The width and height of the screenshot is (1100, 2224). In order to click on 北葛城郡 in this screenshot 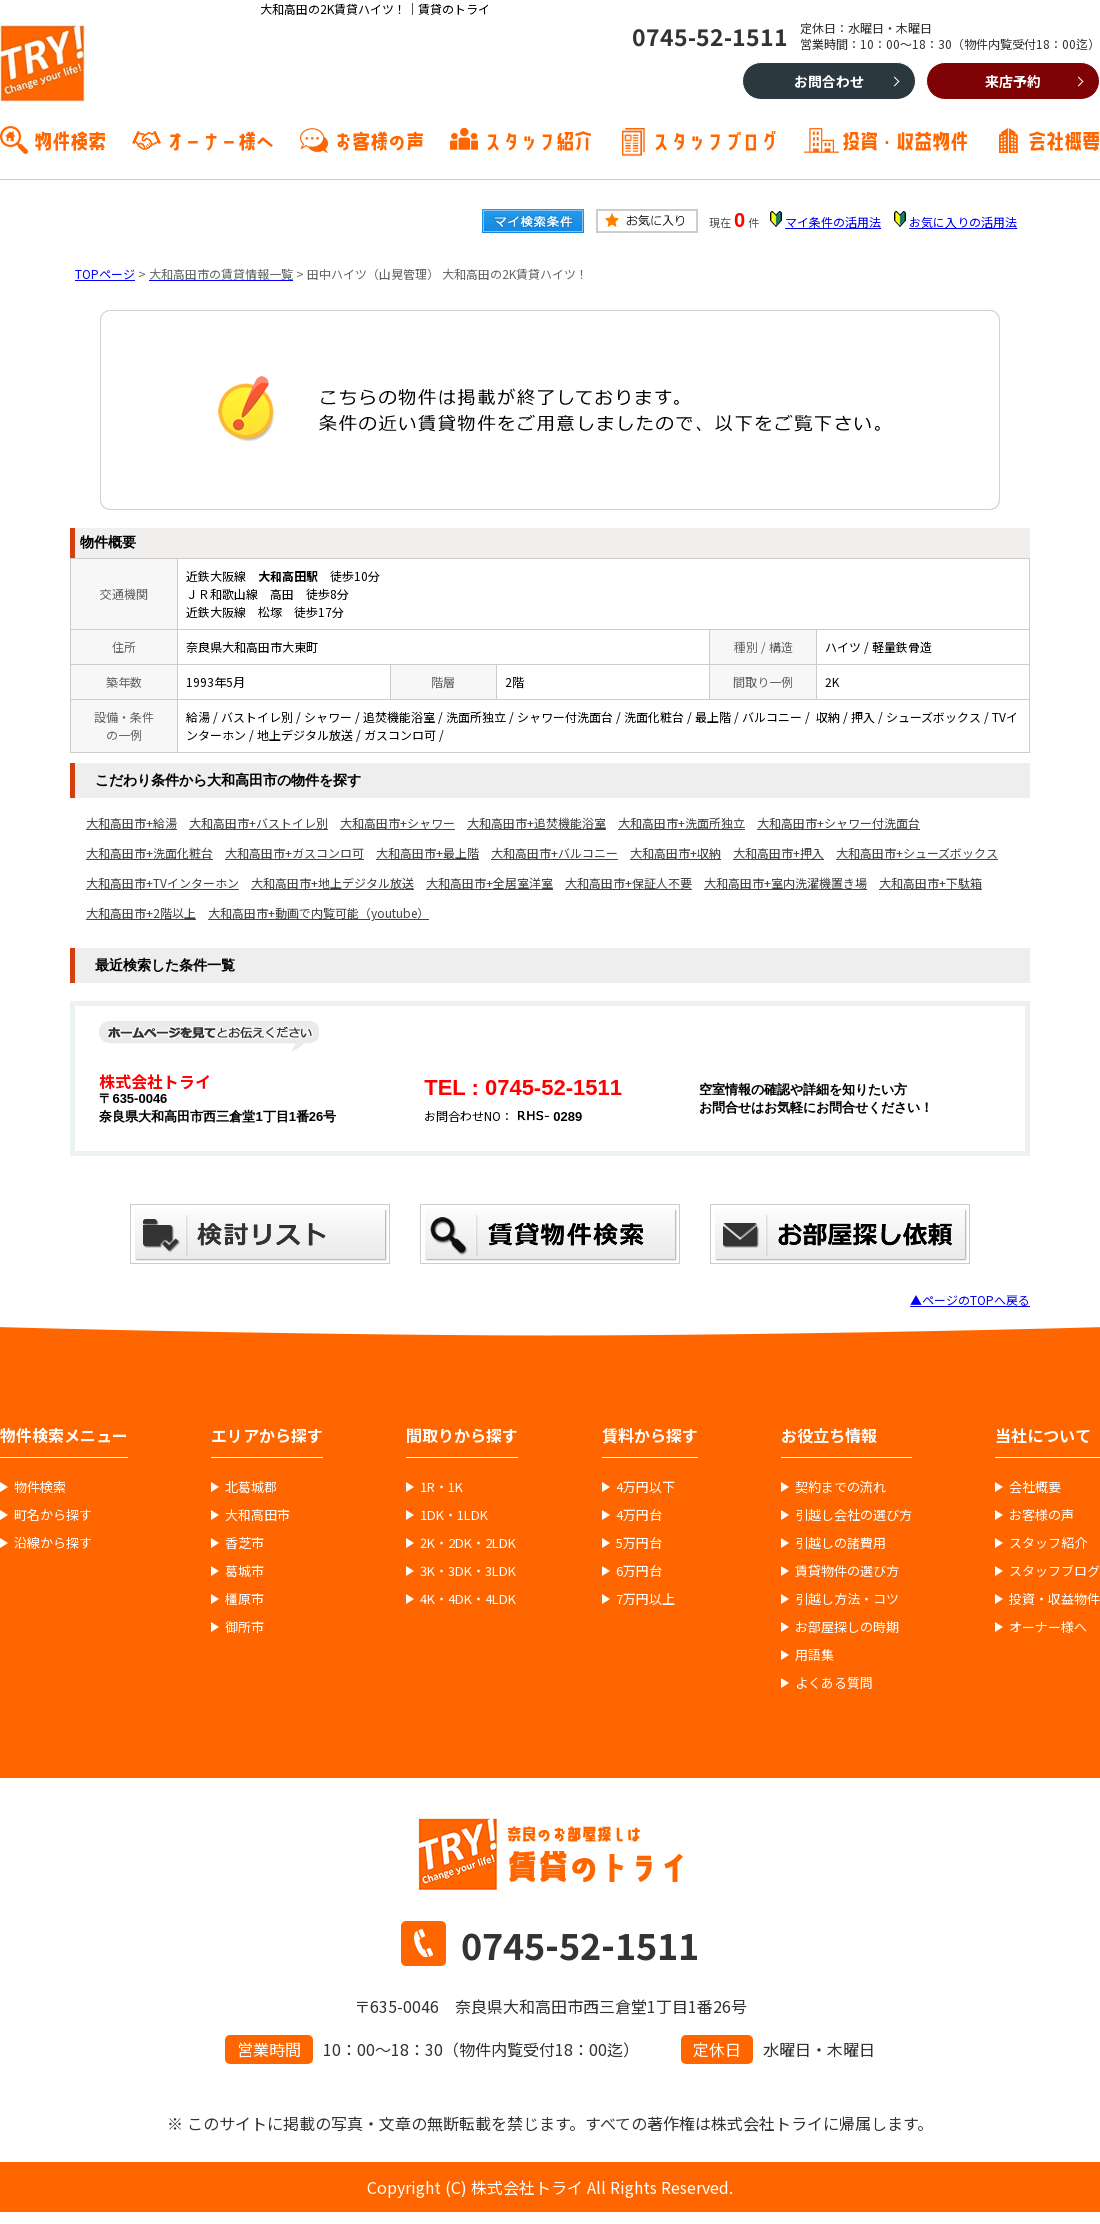, I will do `click(251, 1487)`.